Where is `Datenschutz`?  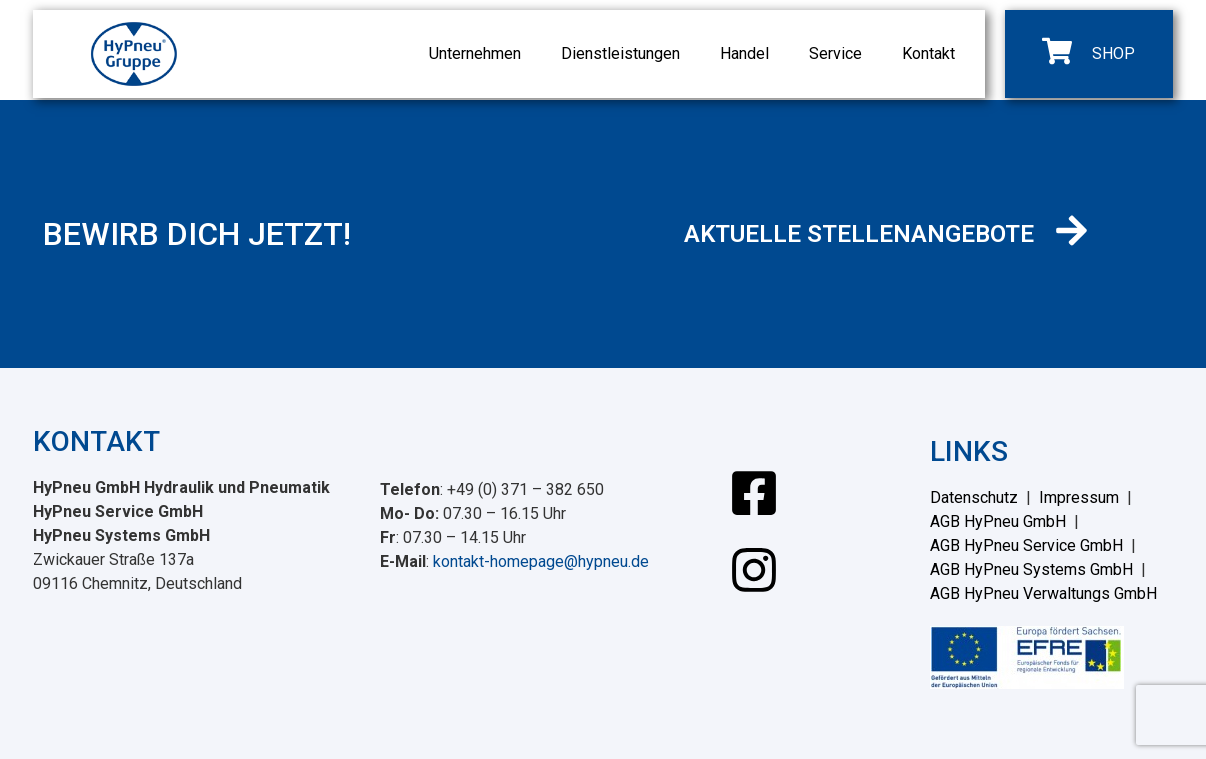 Datenschutz is located at coordinates (974, 497).